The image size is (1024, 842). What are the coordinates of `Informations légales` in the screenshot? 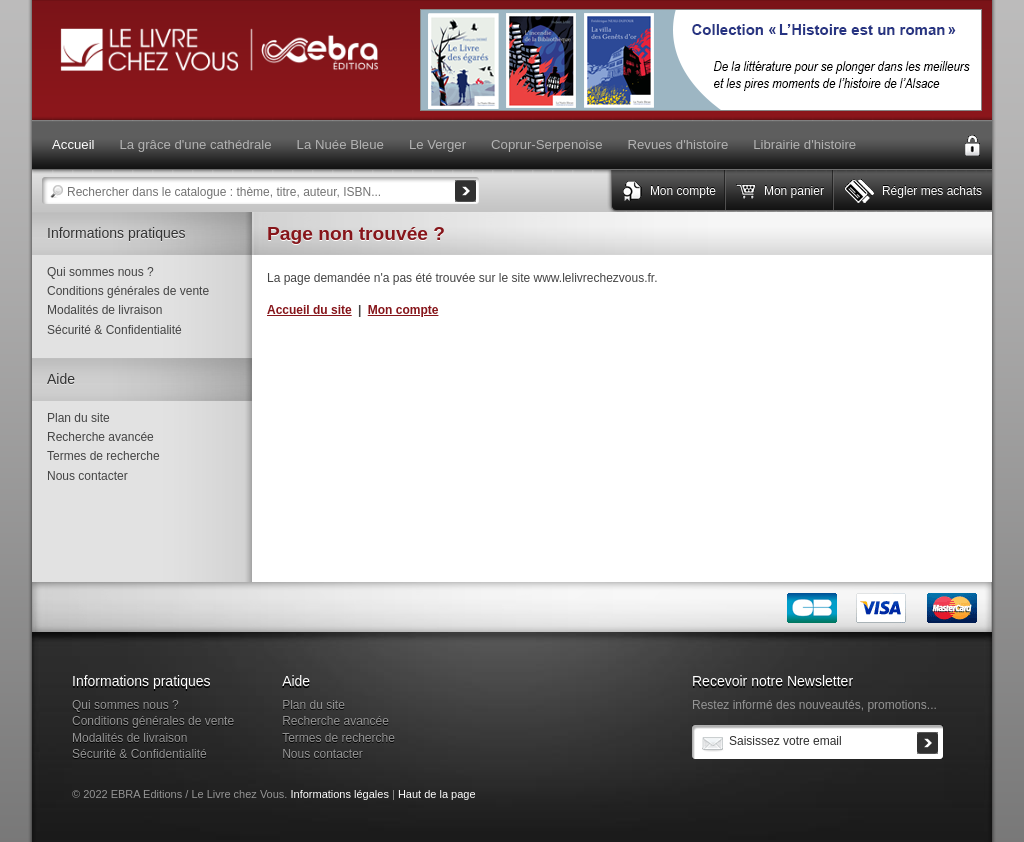 It's located at (339, 794).